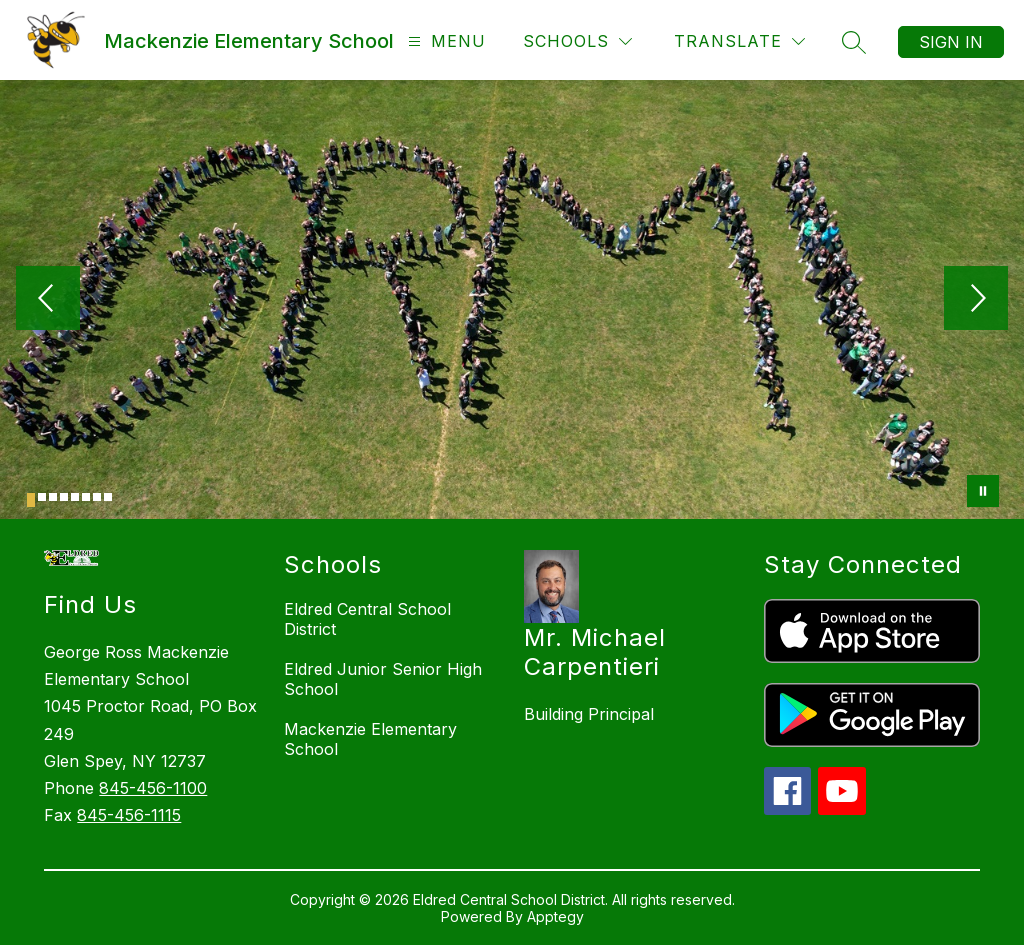 The height and width of the screenshot is (945, 1024). What do you see at coordinates (951, 42) in the screenshot?
I see `Sign in` at bounding box center [951, 42].